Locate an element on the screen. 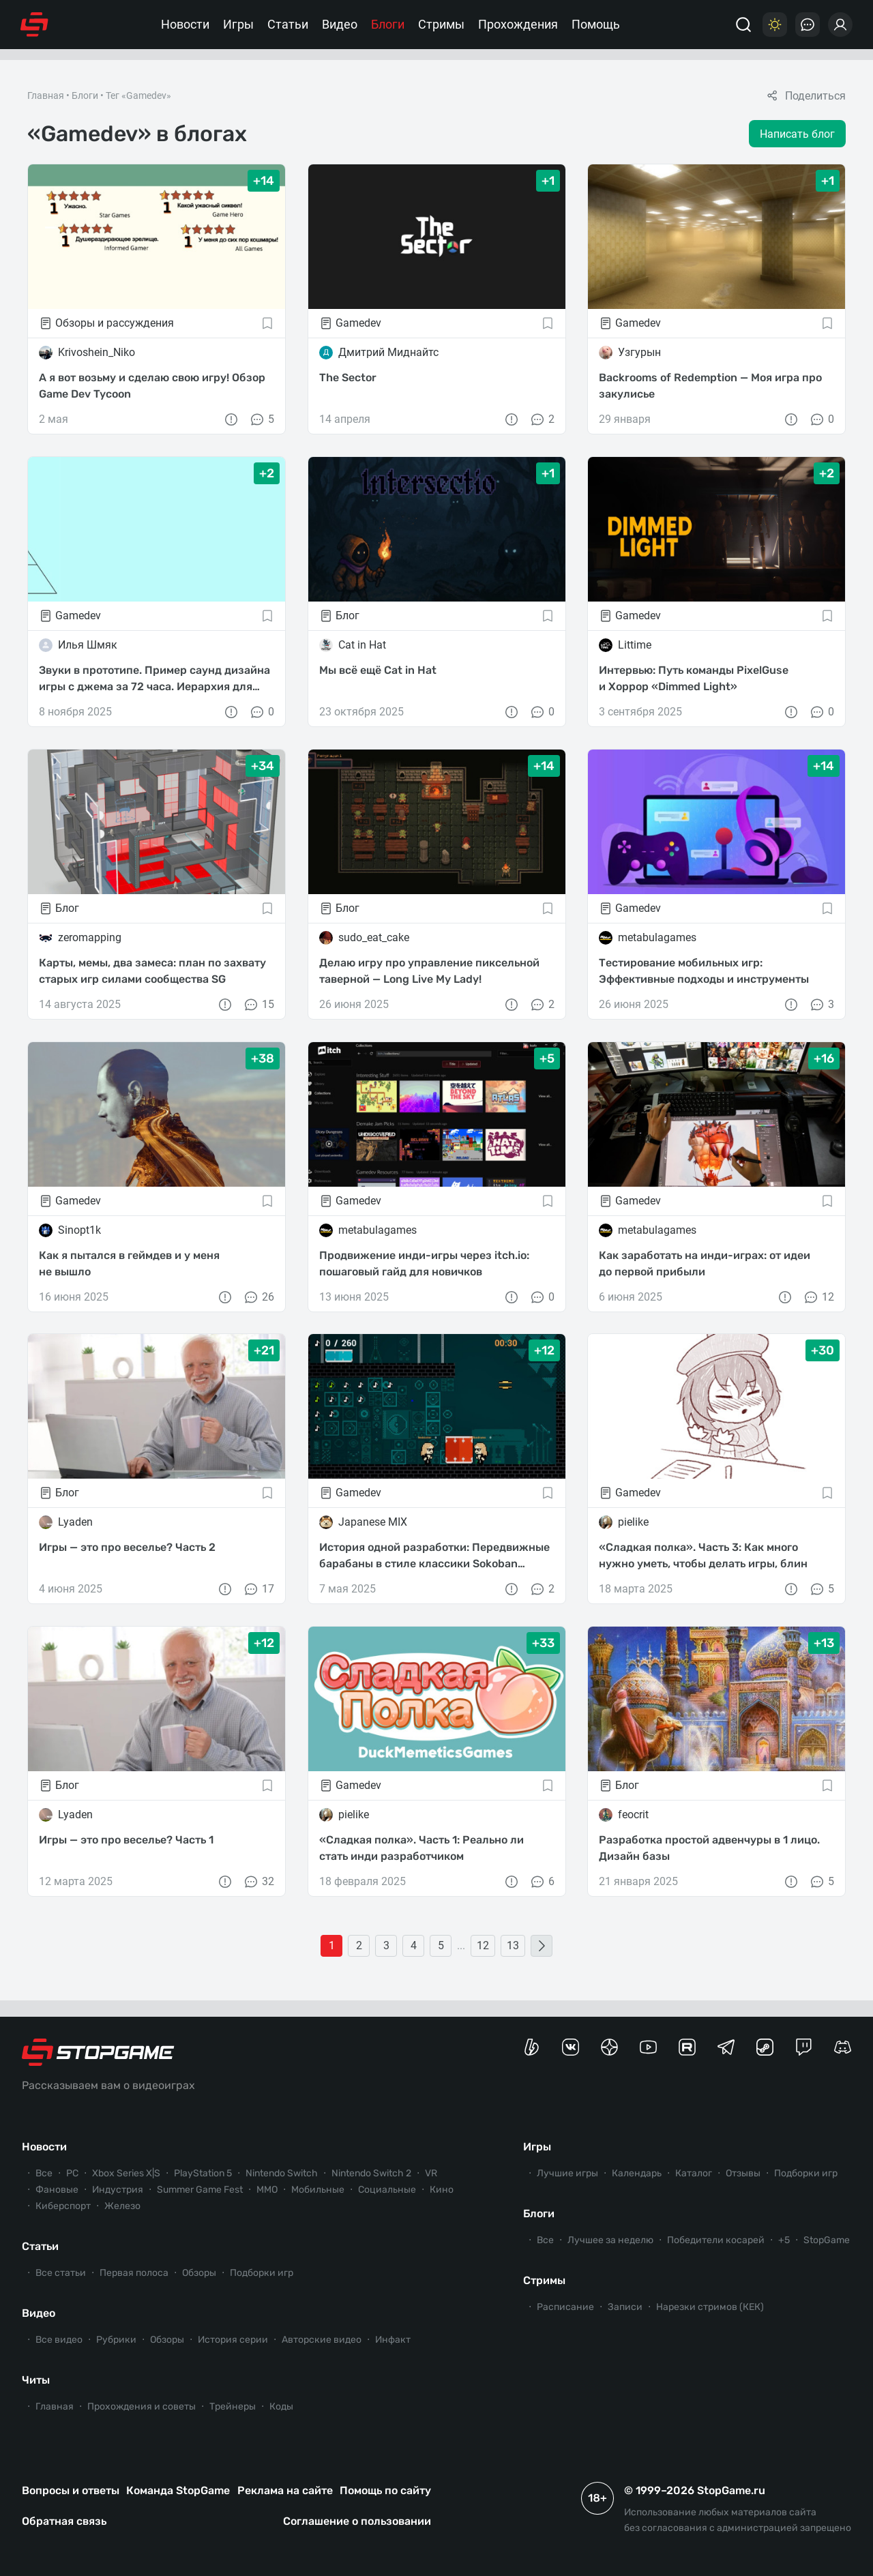 The height and width of the screenshot is (2576, 873). 12 is located at coordinates (818, 1296).